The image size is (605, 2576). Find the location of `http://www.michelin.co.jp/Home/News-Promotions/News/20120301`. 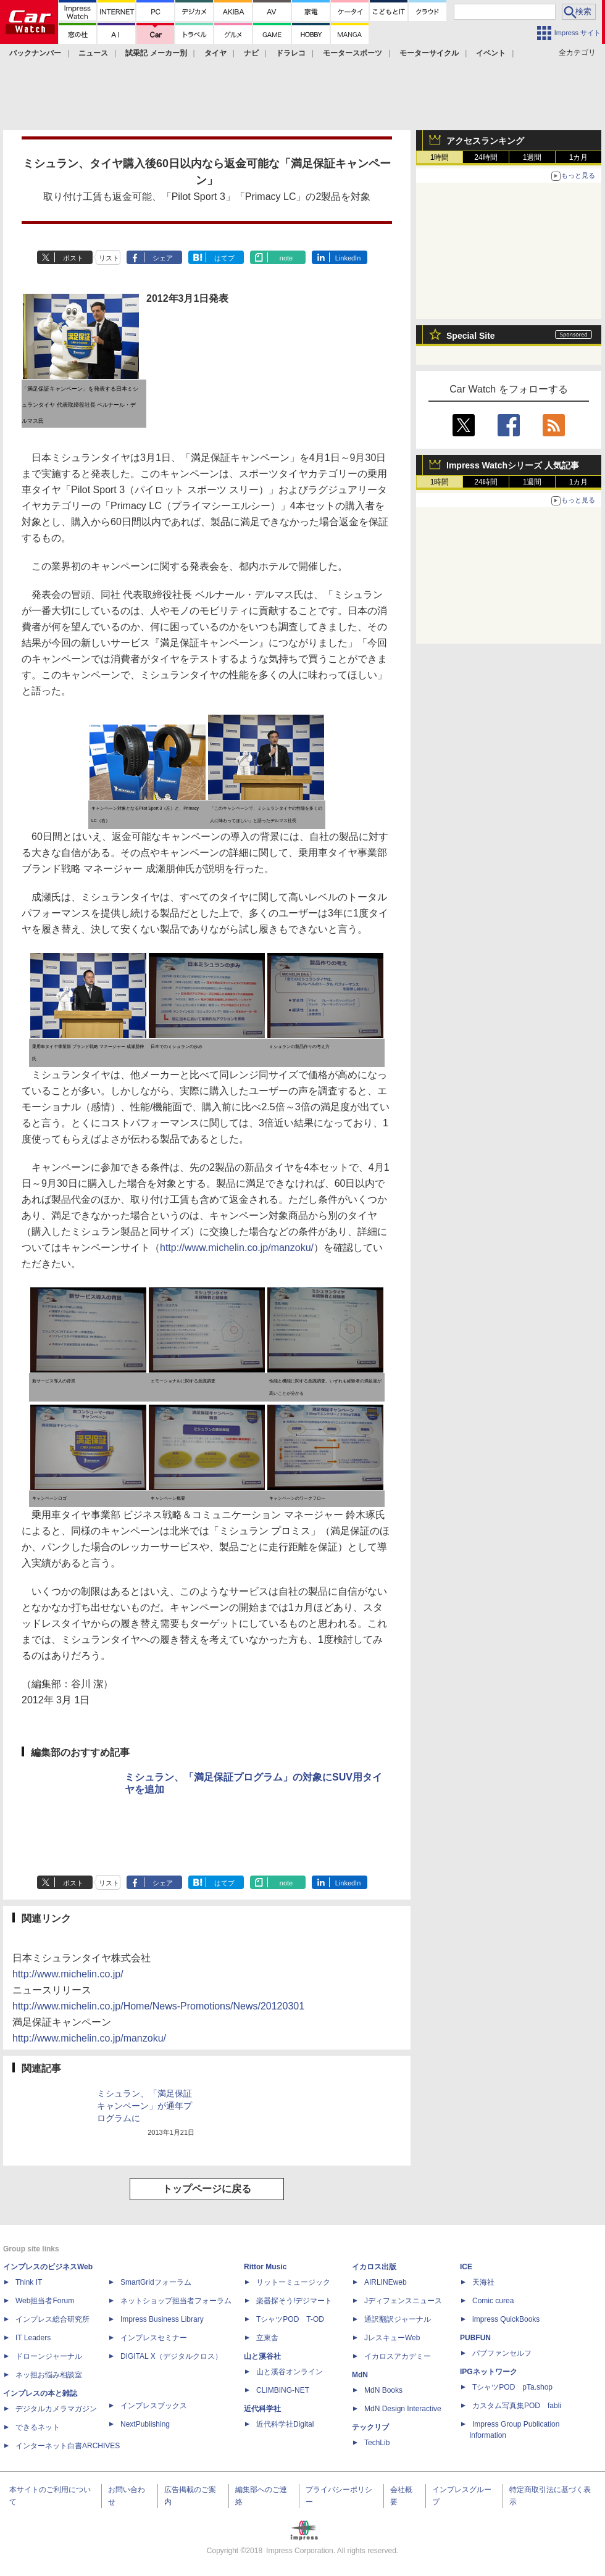

http://www.michelin.co.jp/Home/News-Promotions/News/20120301 is located at coordinates (158, 2006).